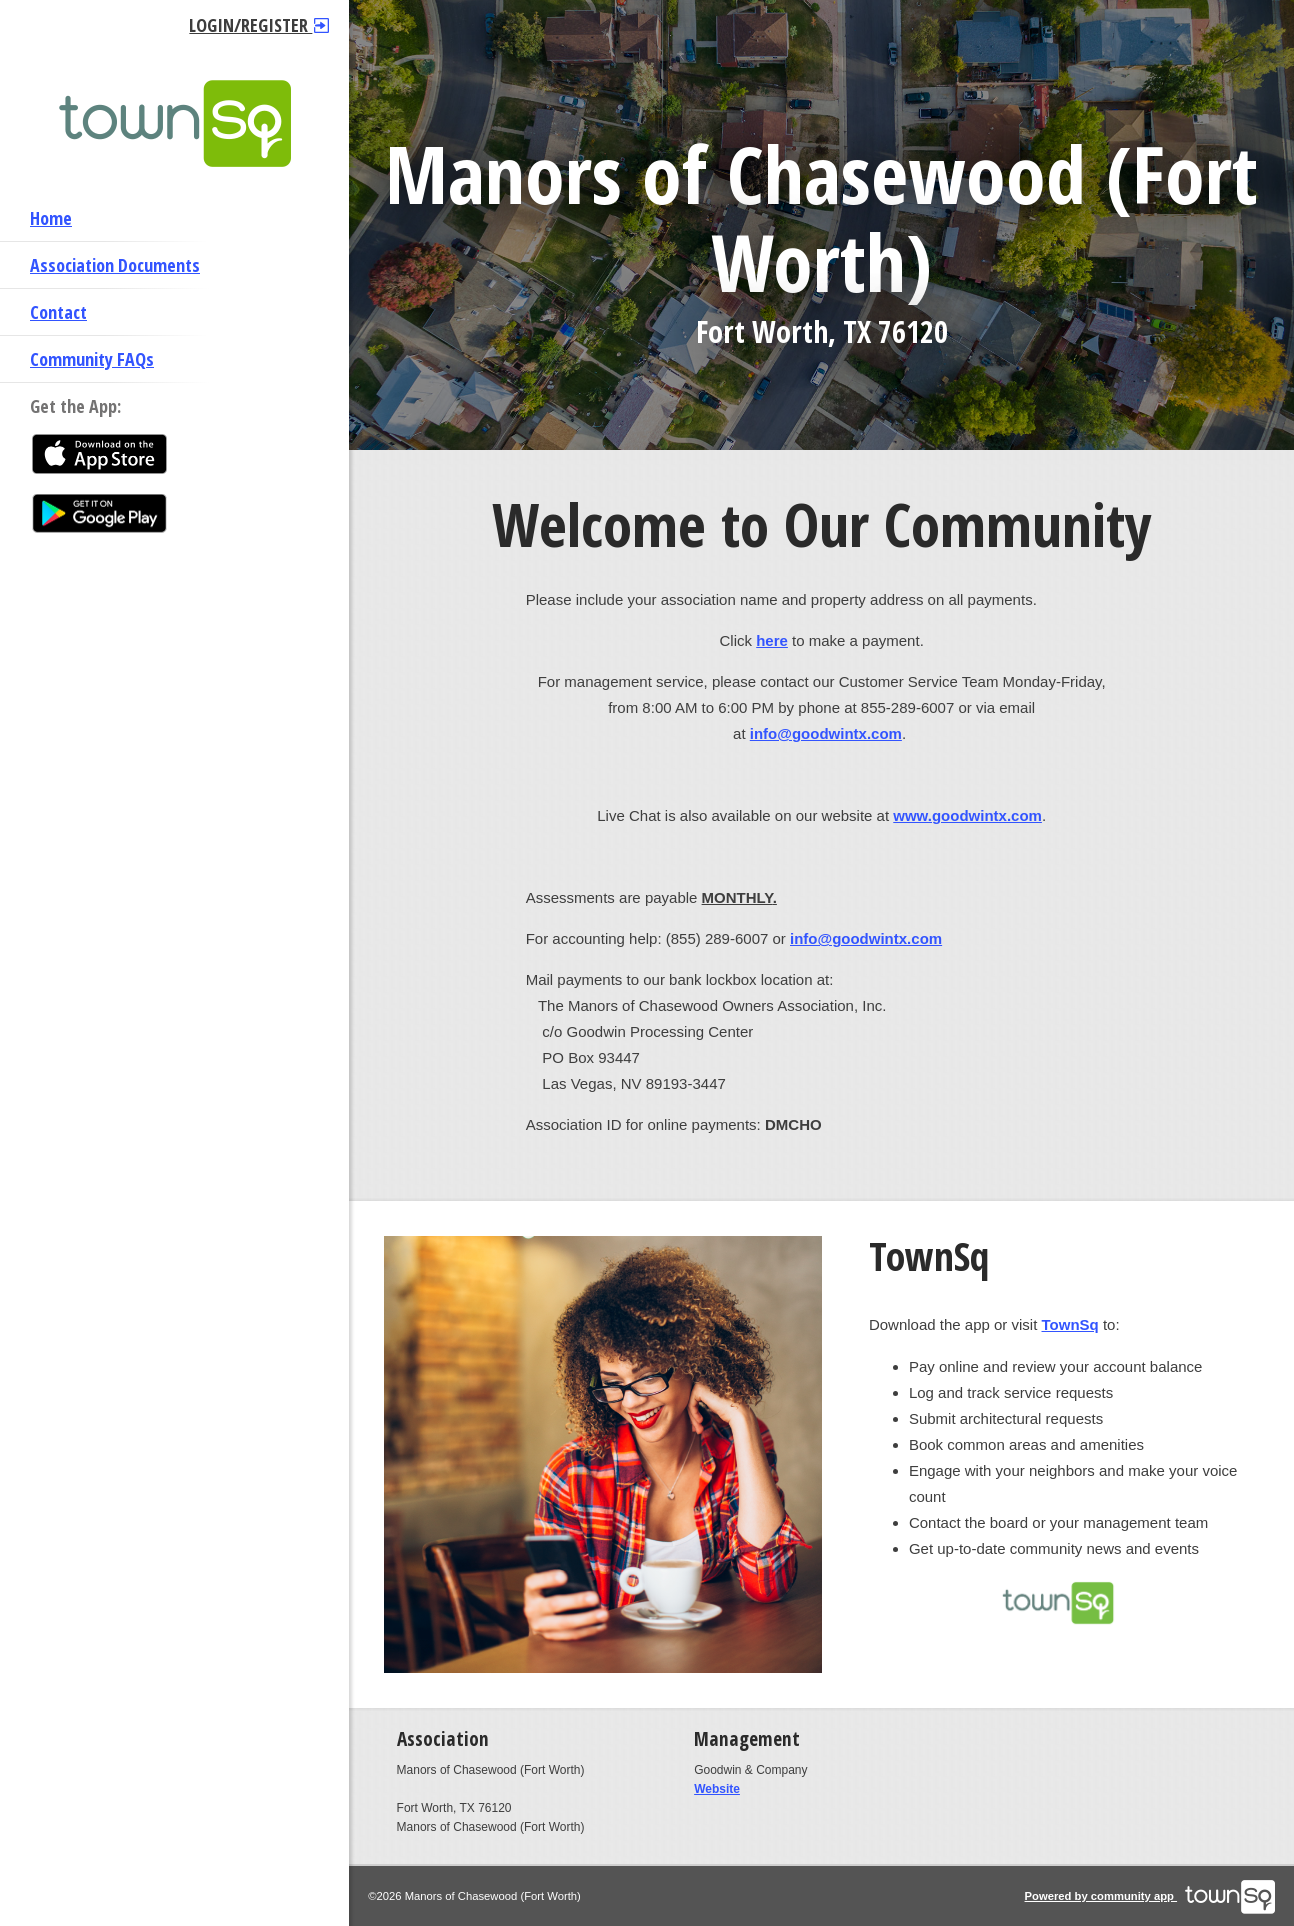 This screenshot has width=1294, height=1926. What do you see at coordinates (115, 265) in the screenshot?
I see `Association Documents` at bounding box center [115, 265].